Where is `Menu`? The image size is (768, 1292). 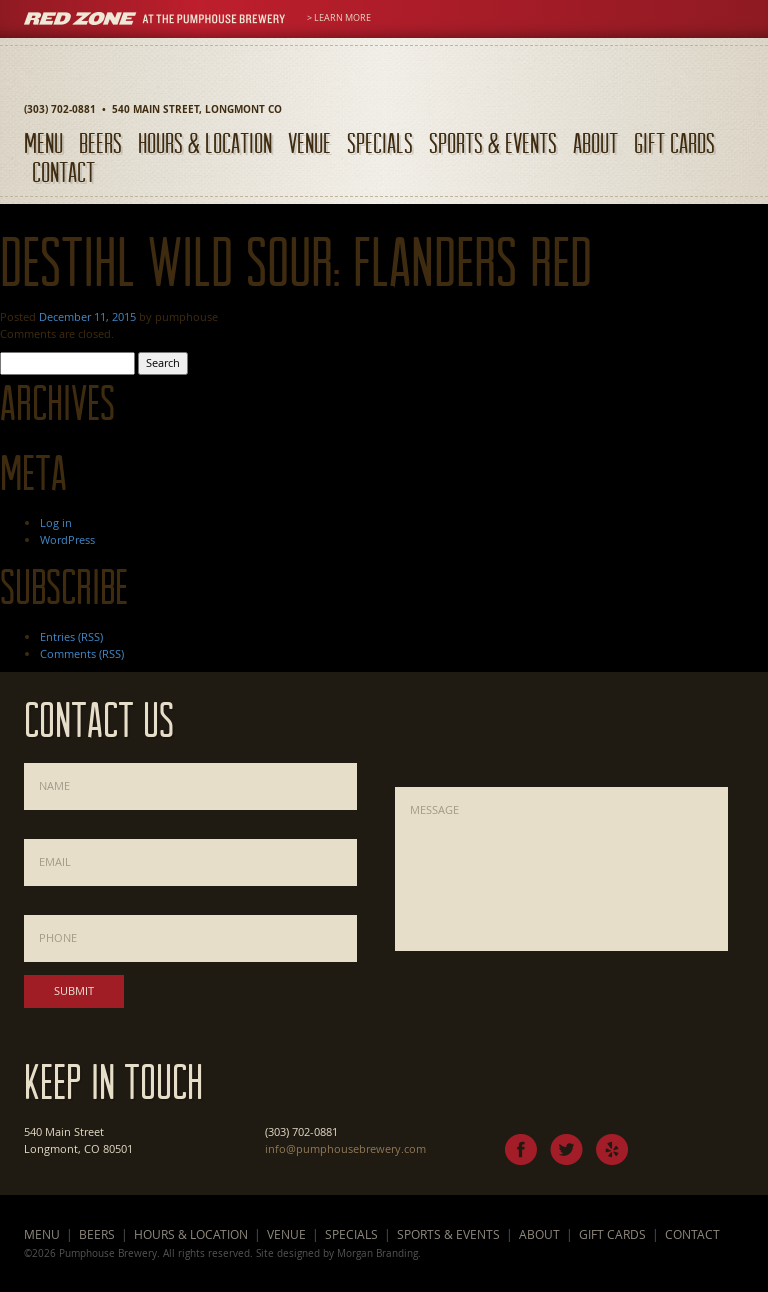 Menu is located at coordinates (43, 142).